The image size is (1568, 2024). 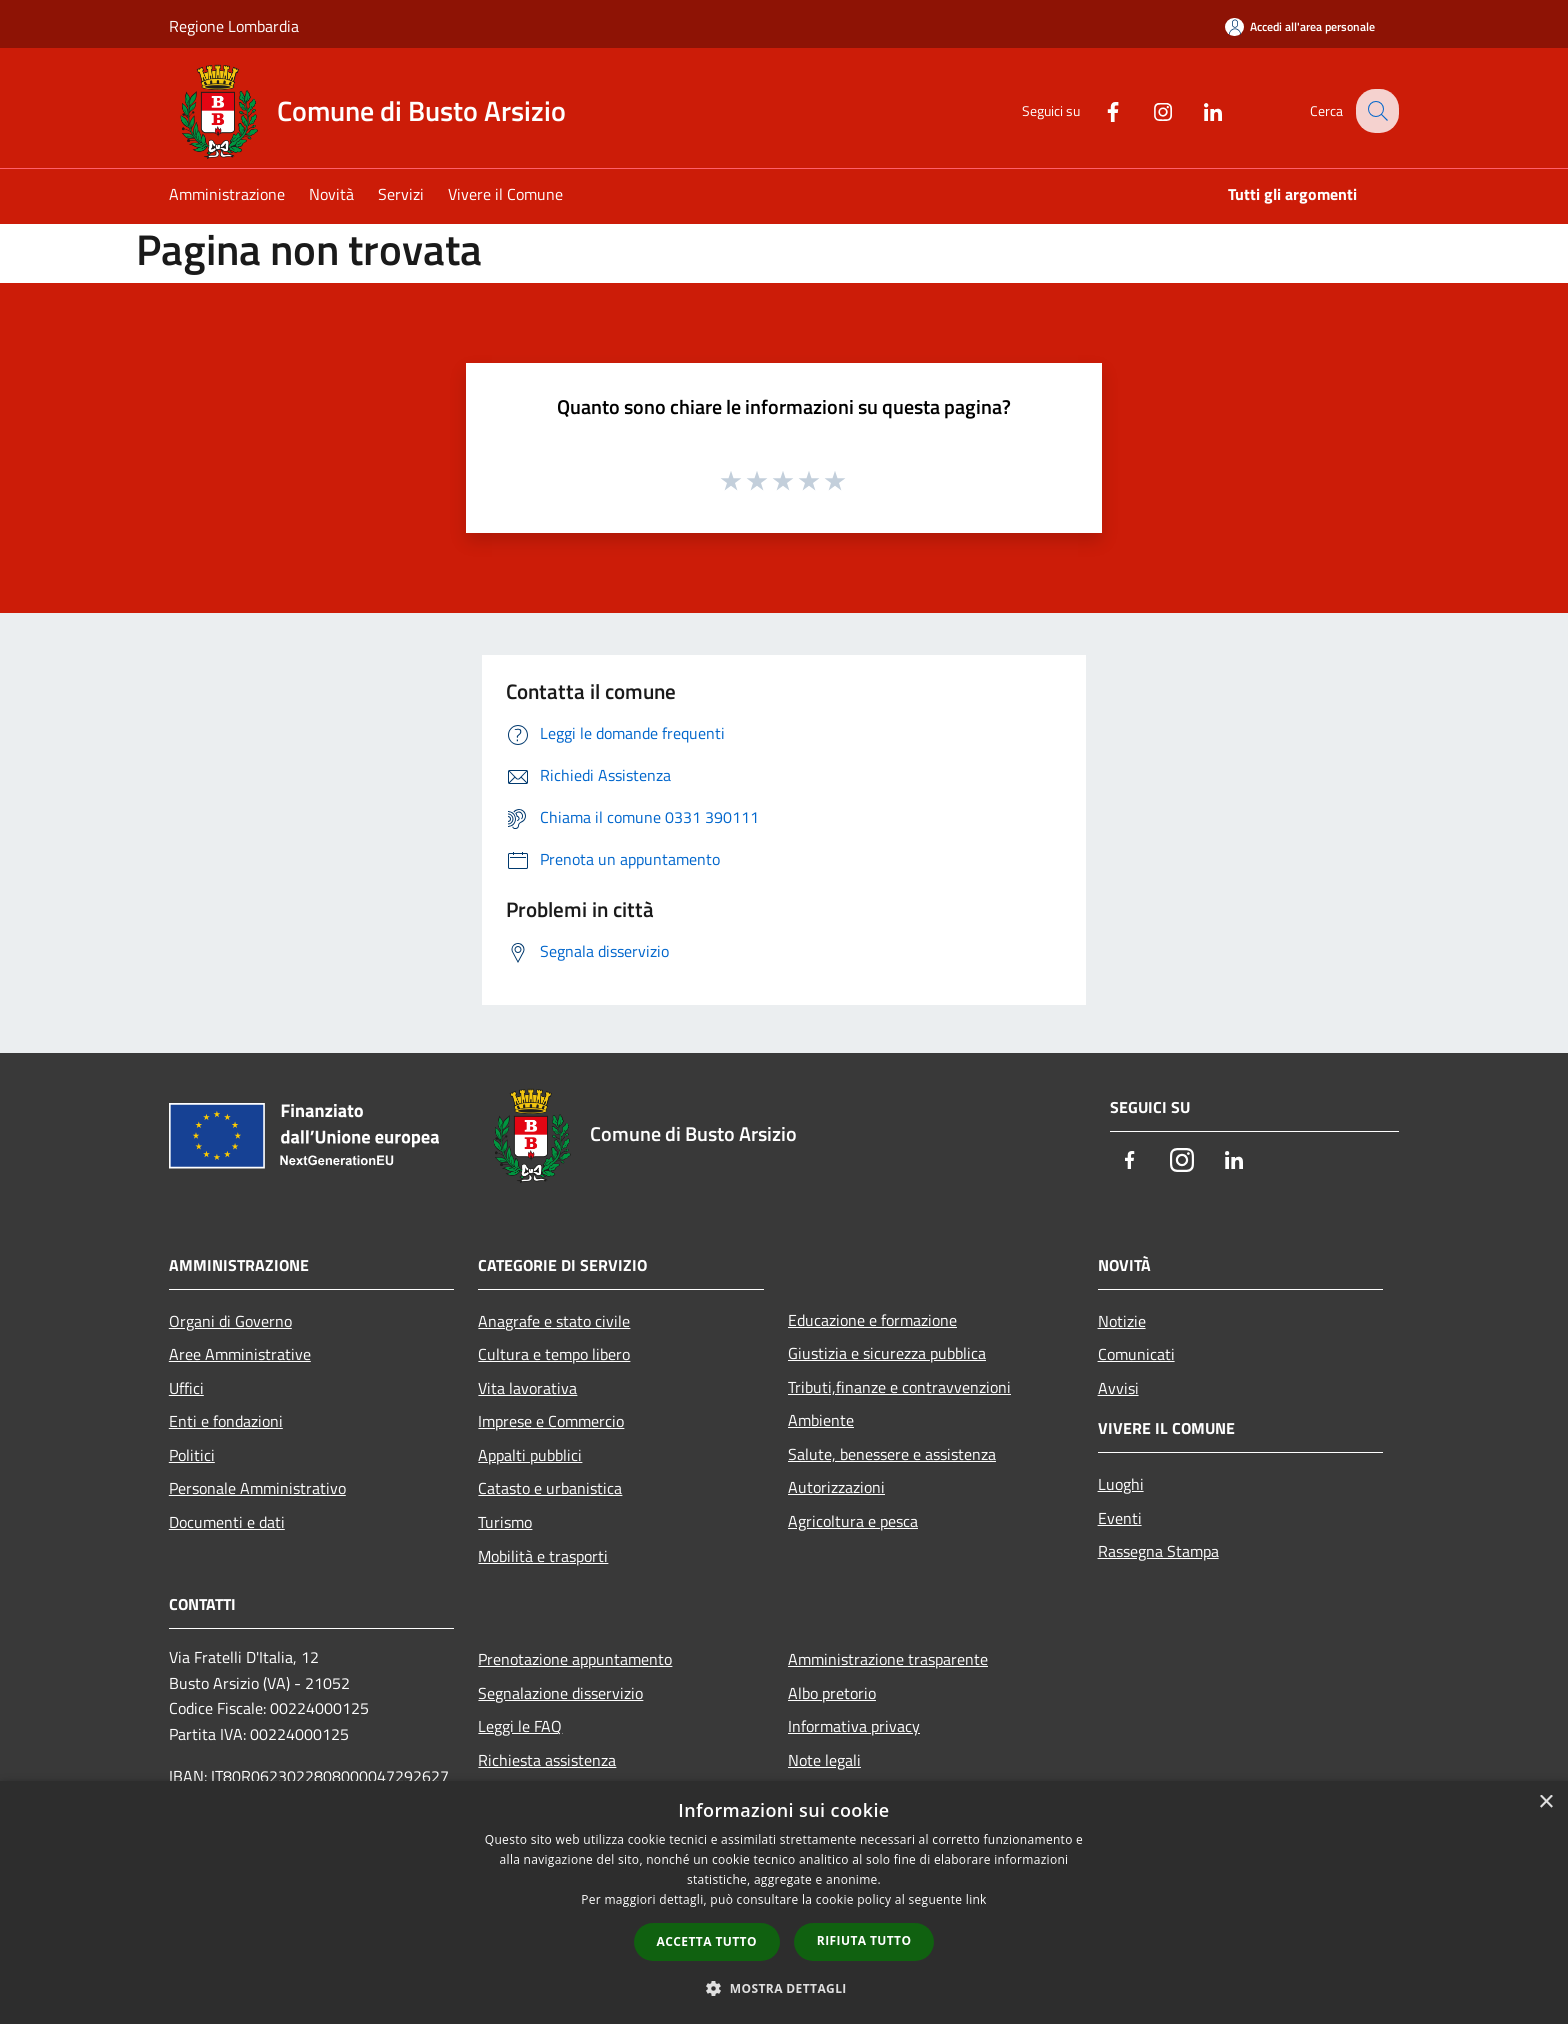 I want to click on Richiesta assistenza, so click(x=547, y=1760).